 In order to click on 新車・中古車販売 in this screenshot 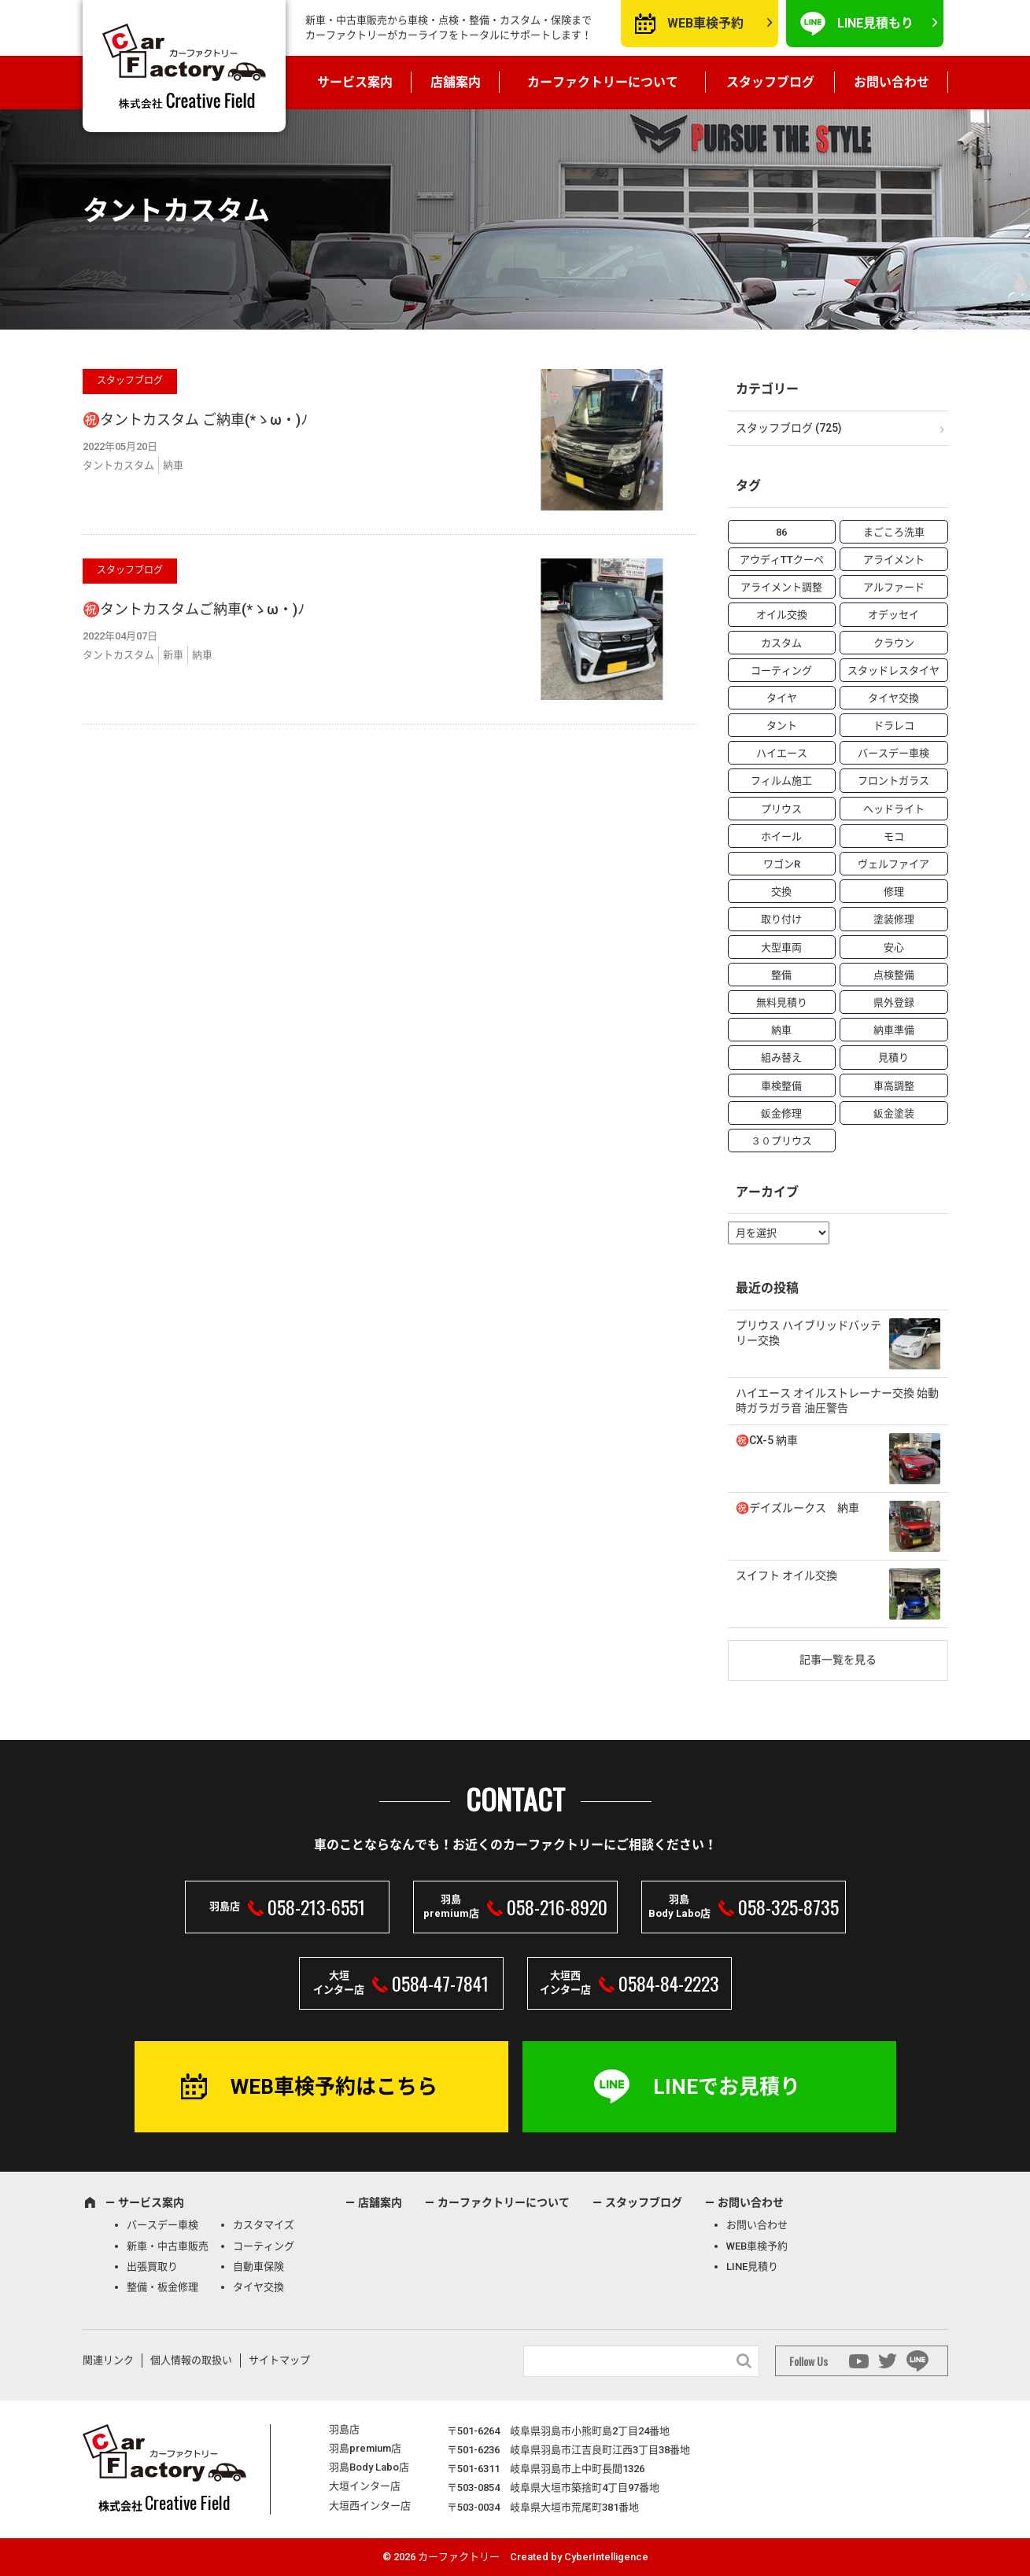, I will do `click(168, 2246)`.